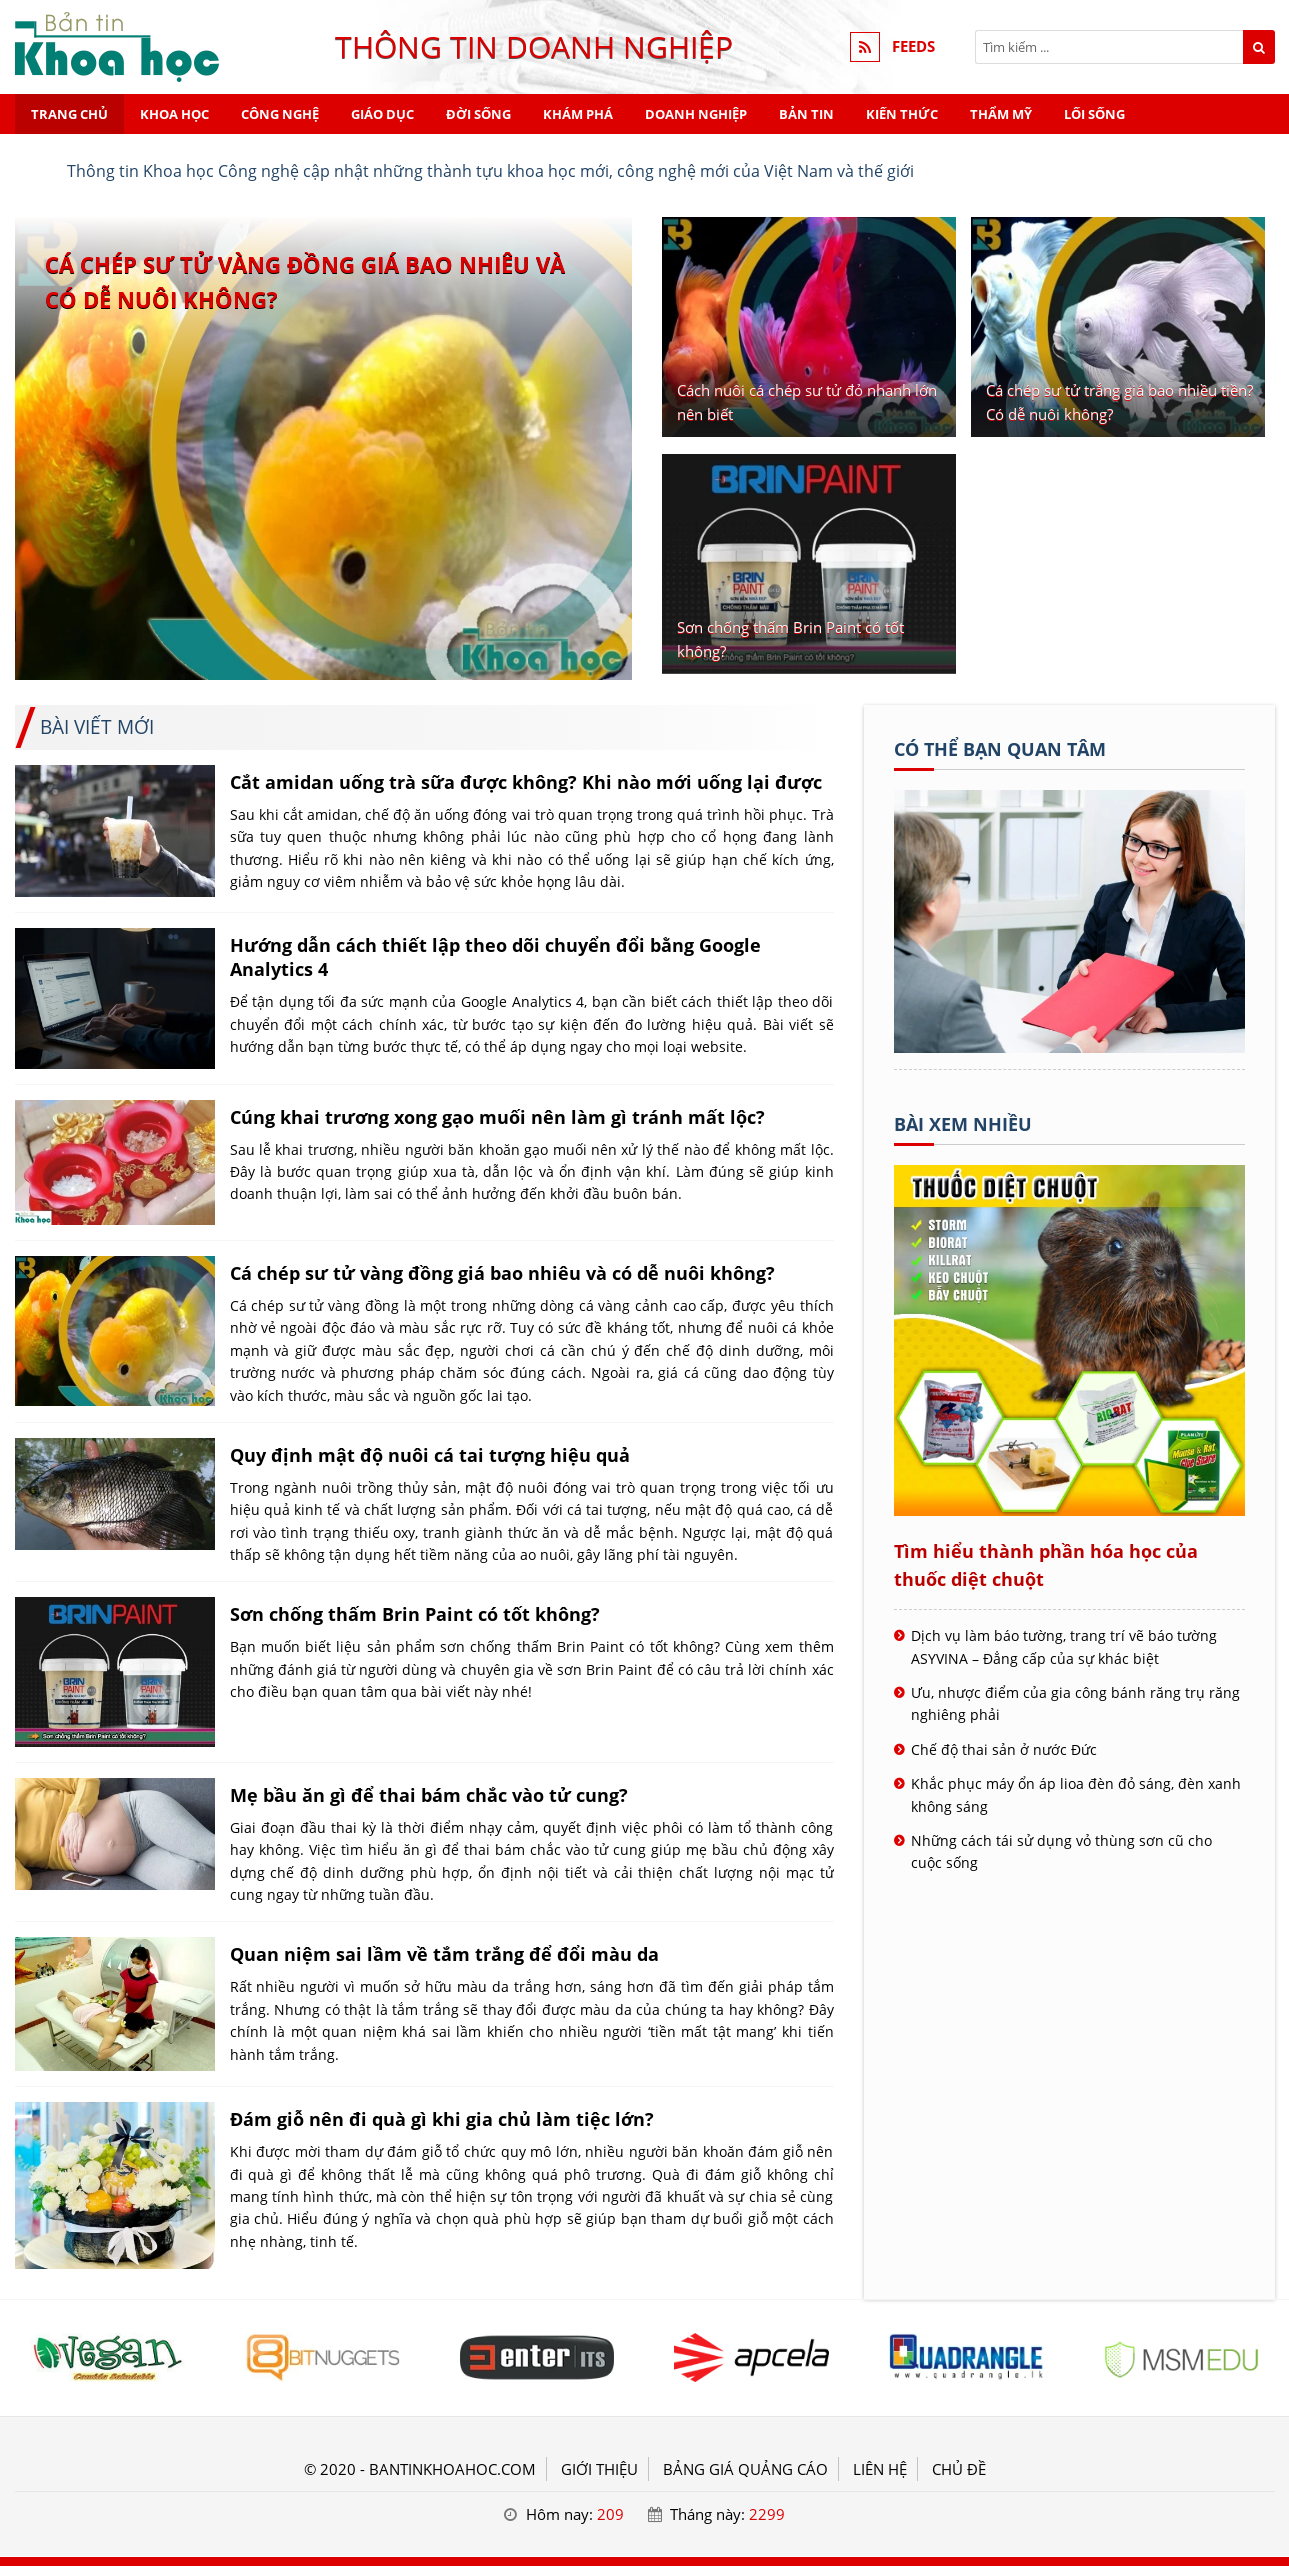 This screenshot has width=1289, height=2566. Describe the element at coordinates (1069, 1047) in the screenshot. I see `[Tên doanh nghiệp - KHOA HỌC]` at that location.